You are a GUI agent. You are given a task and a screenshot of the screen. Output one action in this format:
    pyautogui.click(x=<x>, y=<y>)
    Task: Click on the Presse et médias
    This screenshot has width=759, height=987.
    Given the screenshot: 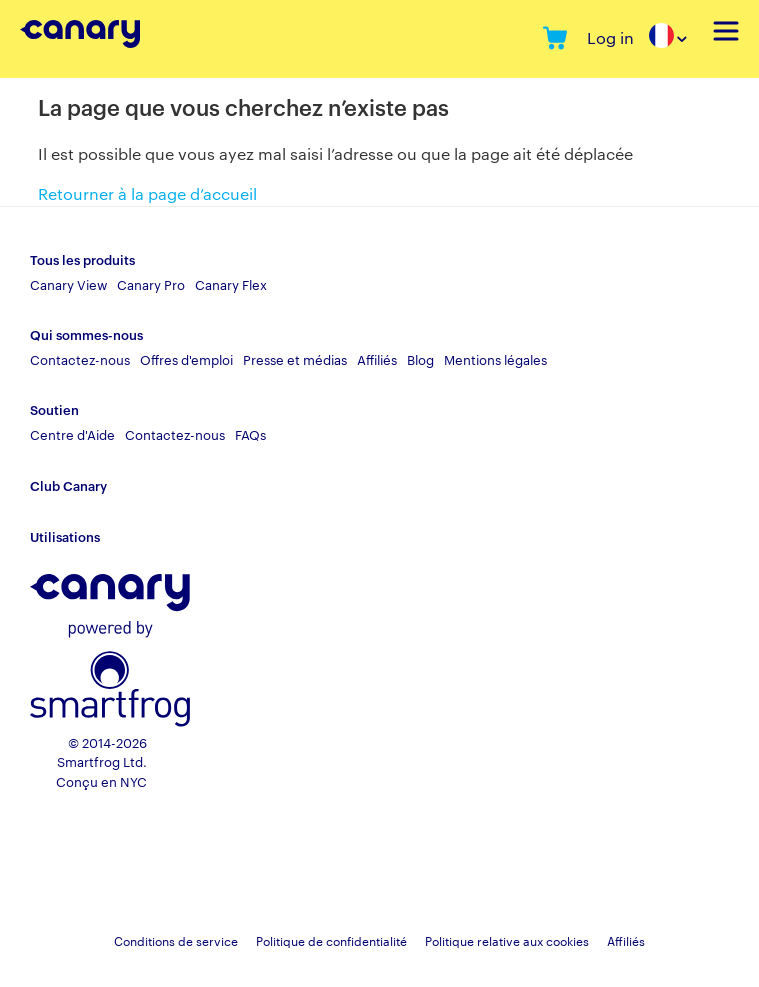 What is the action you would take?
    pyautogui.click(x=295, y=359)
    